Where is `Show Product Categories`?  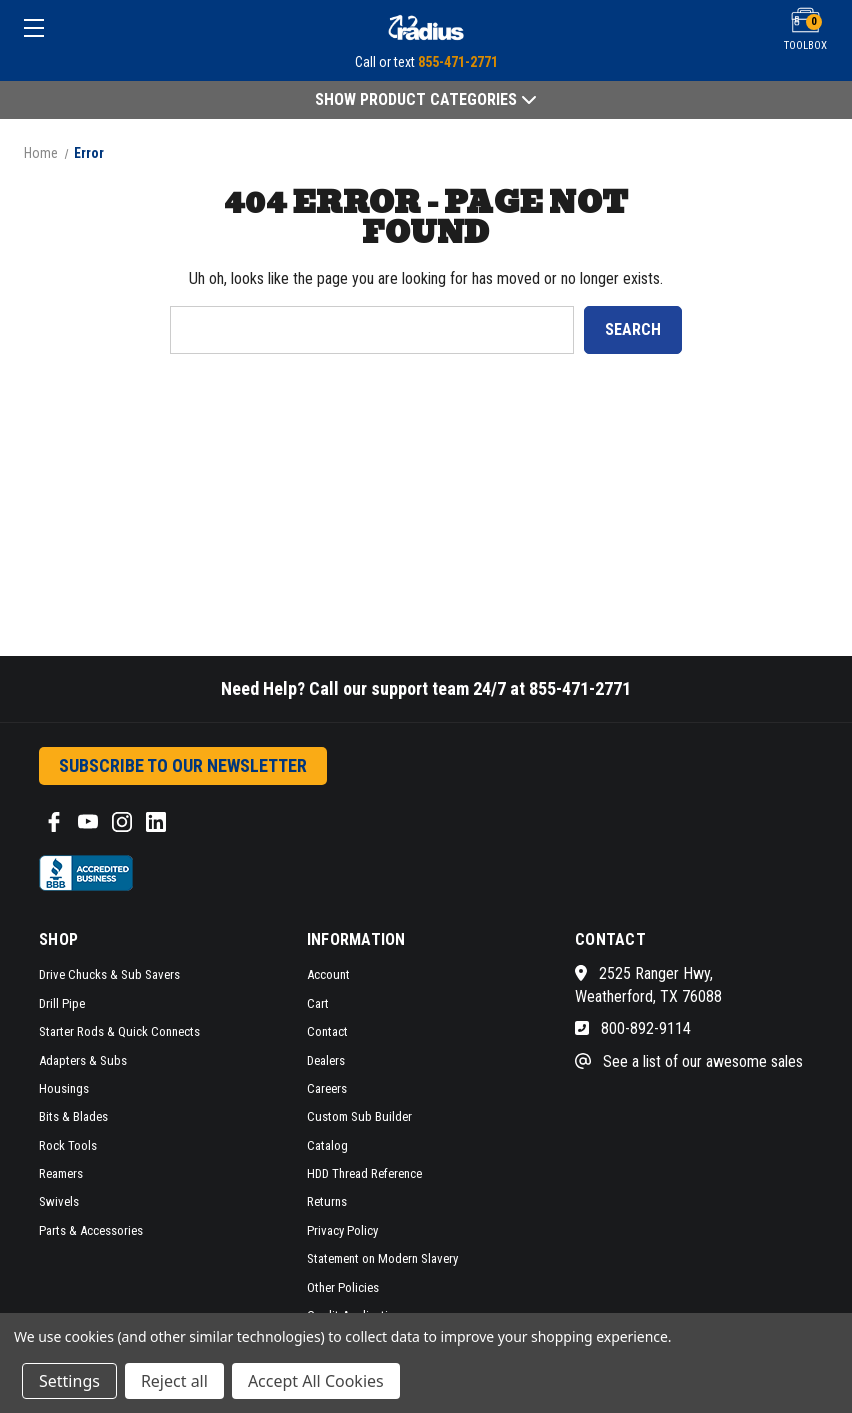
Show Product Categories is located at coordinates (426, 99).